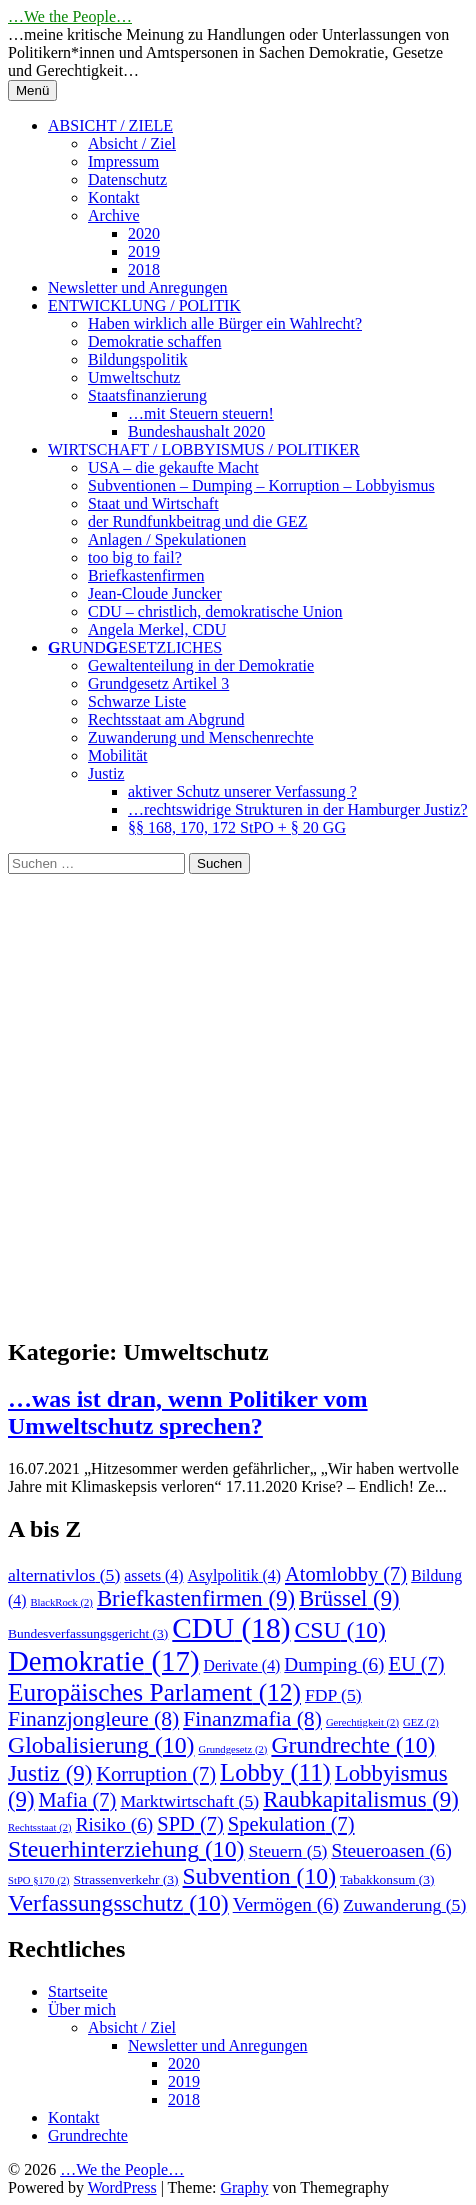 This screenshot has height=2205, width=476. Describe the element at coordinates (173, 467) in the screenshot. I see `USA – die gekaufte Macht` at that location.